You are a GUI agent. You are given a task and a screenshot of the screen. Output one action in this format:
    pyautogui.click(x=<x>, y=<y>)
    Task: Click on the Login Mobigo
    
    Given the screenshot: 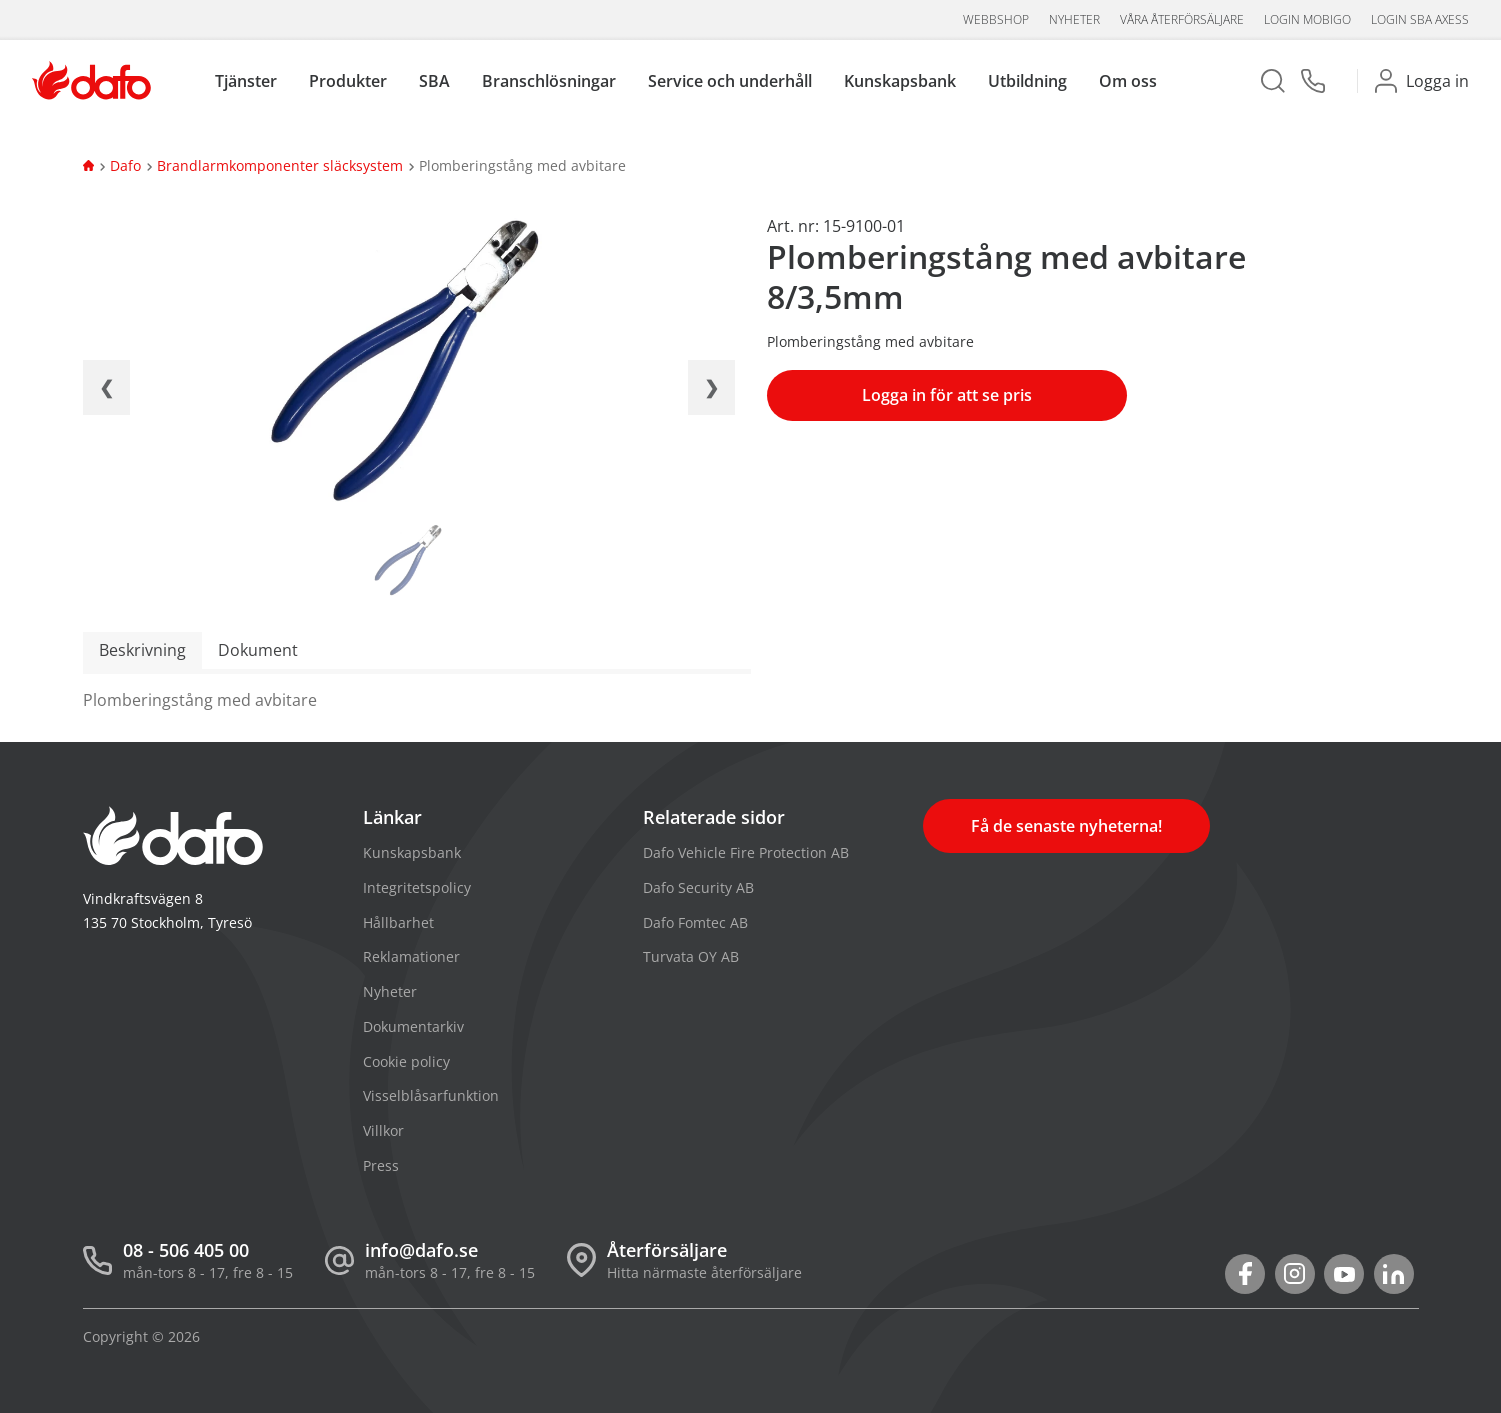 What is the action you would take?
    pyautogui.click(x=1307, y=19)
    